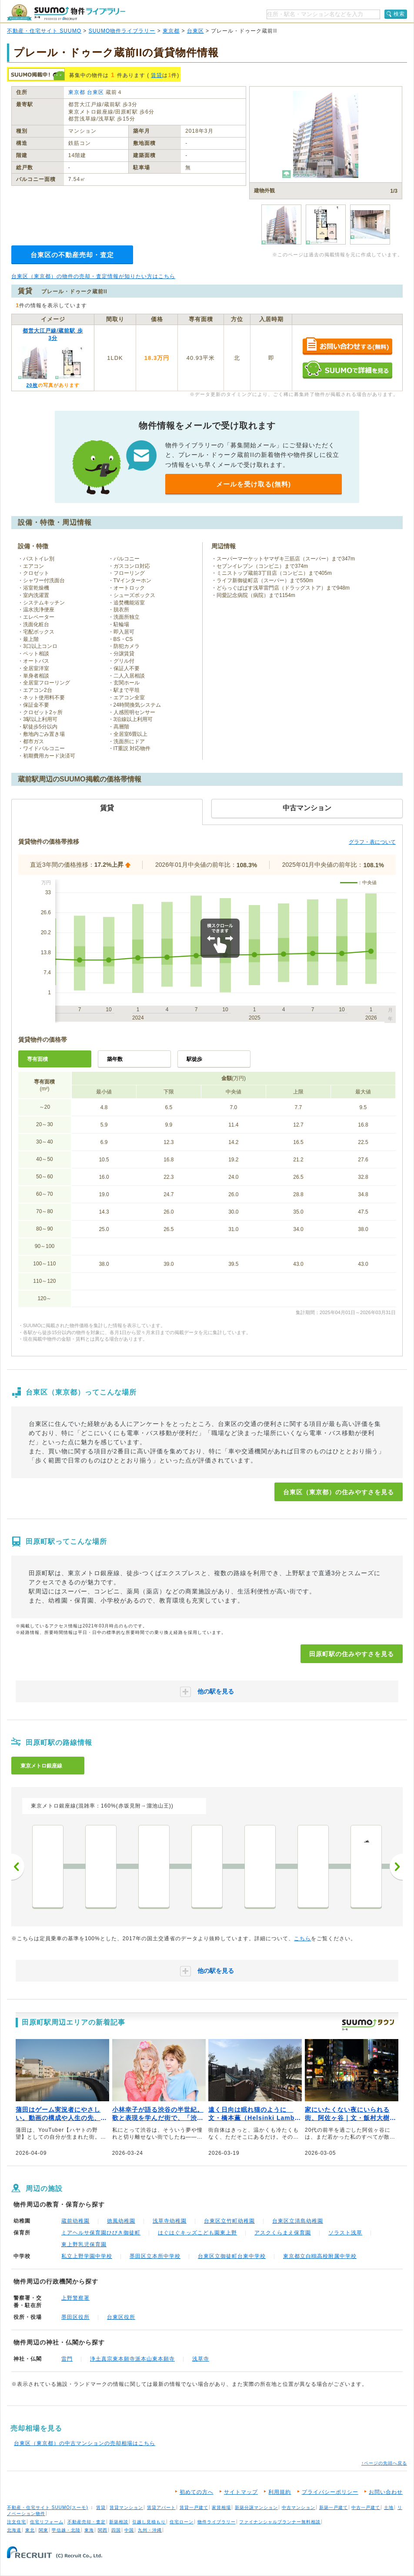 The image size is (414, 2576). Describe the element at coordinates (17, 1866) in the screenshot. I see `前へ` at that location.